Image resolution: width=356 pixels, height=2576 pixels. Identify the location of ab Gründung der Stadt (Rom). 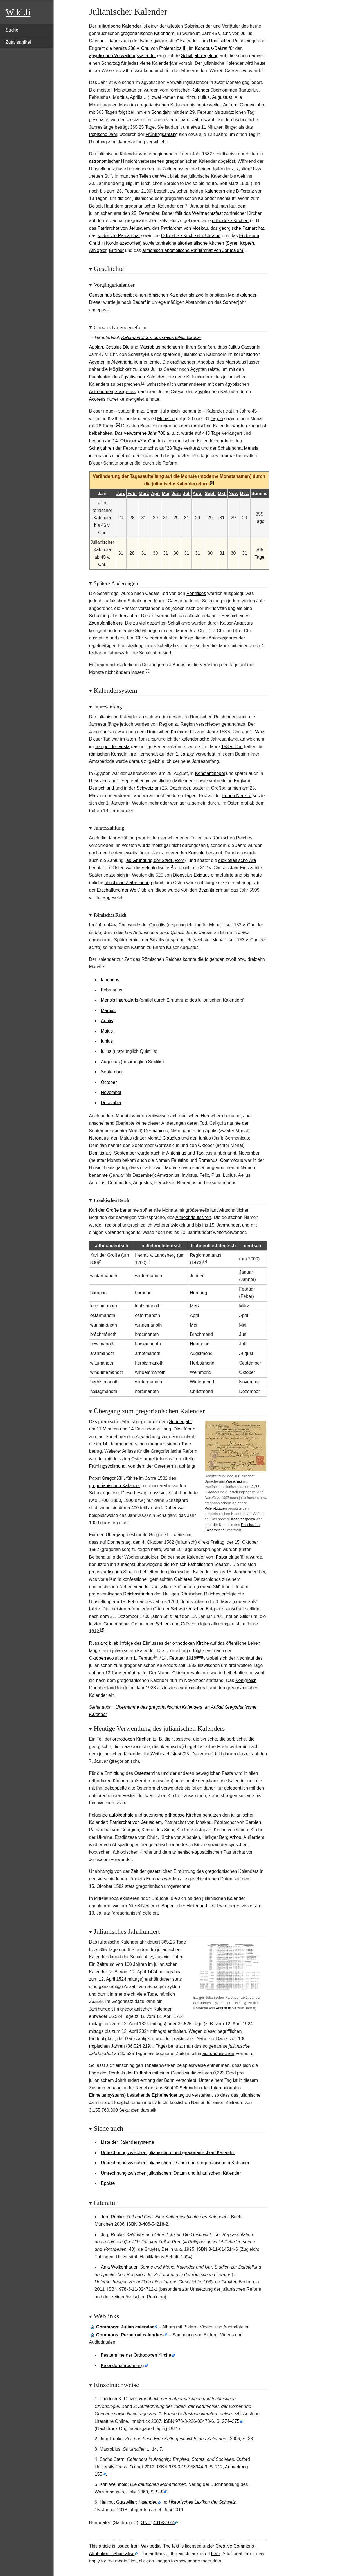
(156, 860).